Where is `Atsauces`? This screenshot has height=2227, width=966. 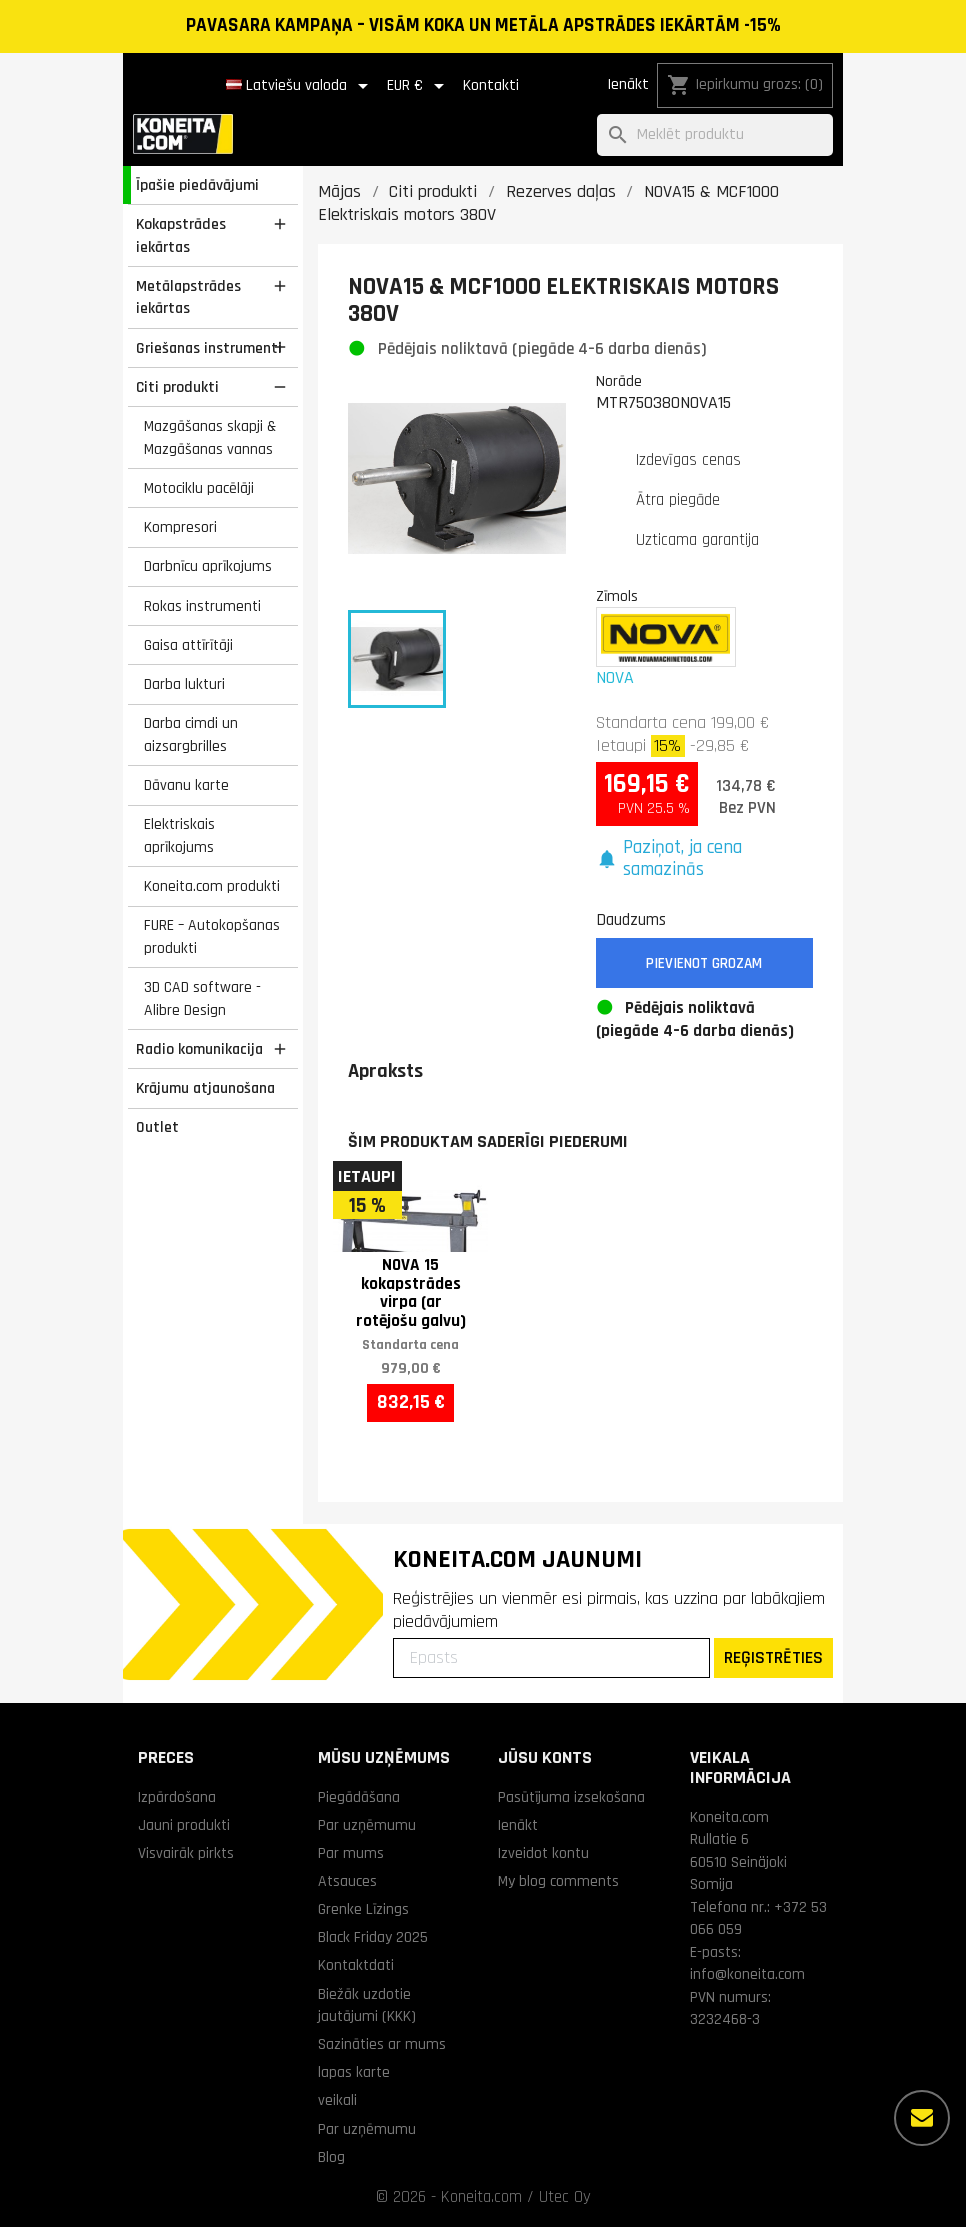 Atsauces is located at coordinates (347, 1881).